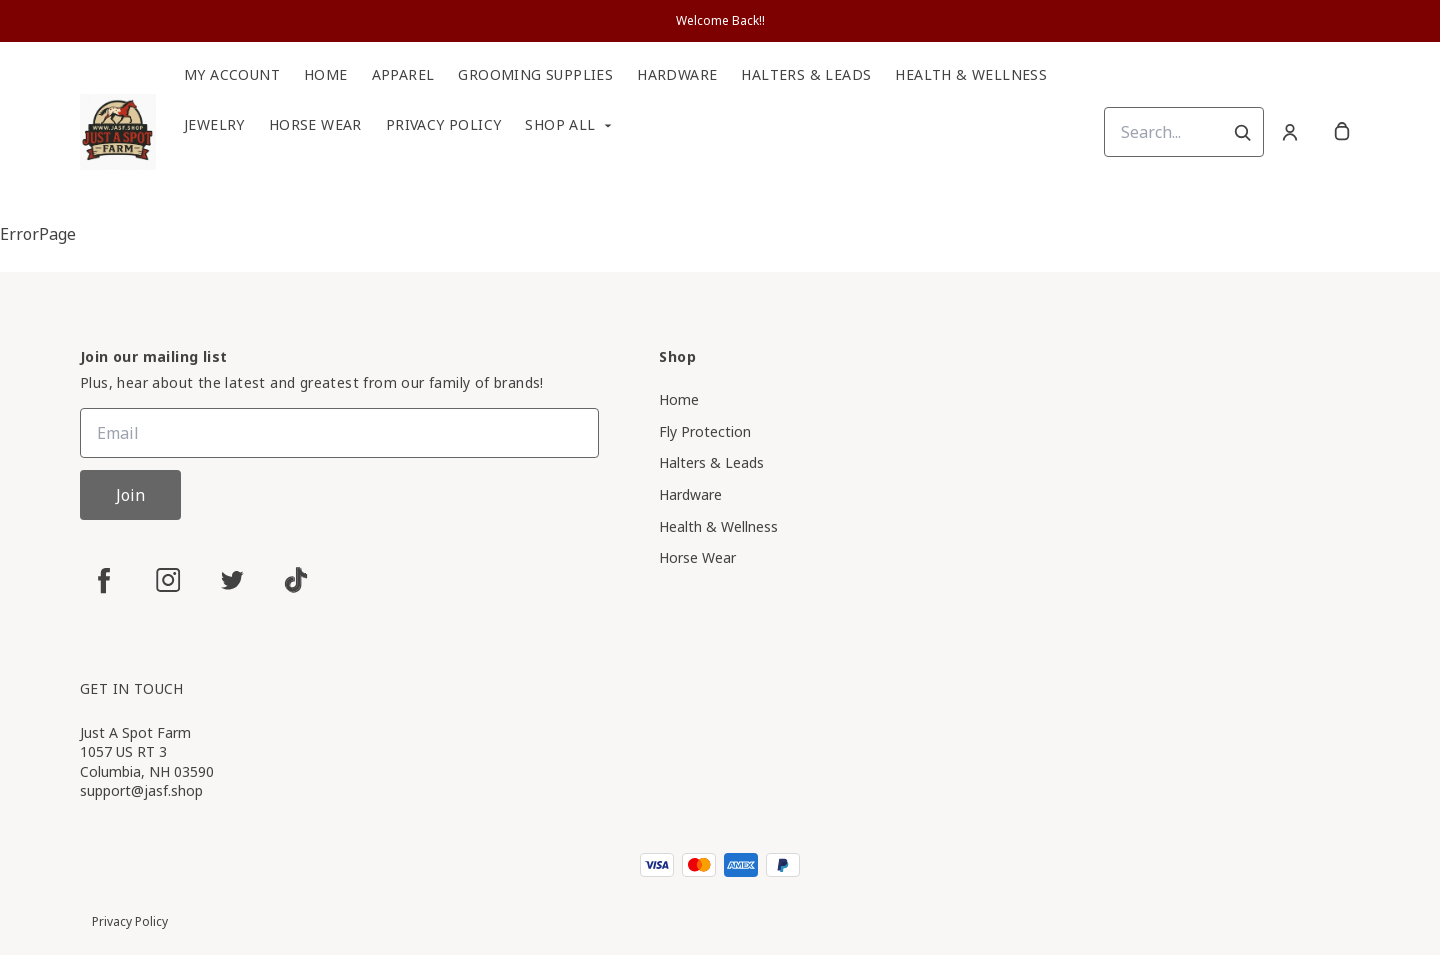 The width and height of the screenshot is (1440, 955). Describe the element at coordinates (806, 75) in the screenshot. I see `Halters & Leads` at that location.